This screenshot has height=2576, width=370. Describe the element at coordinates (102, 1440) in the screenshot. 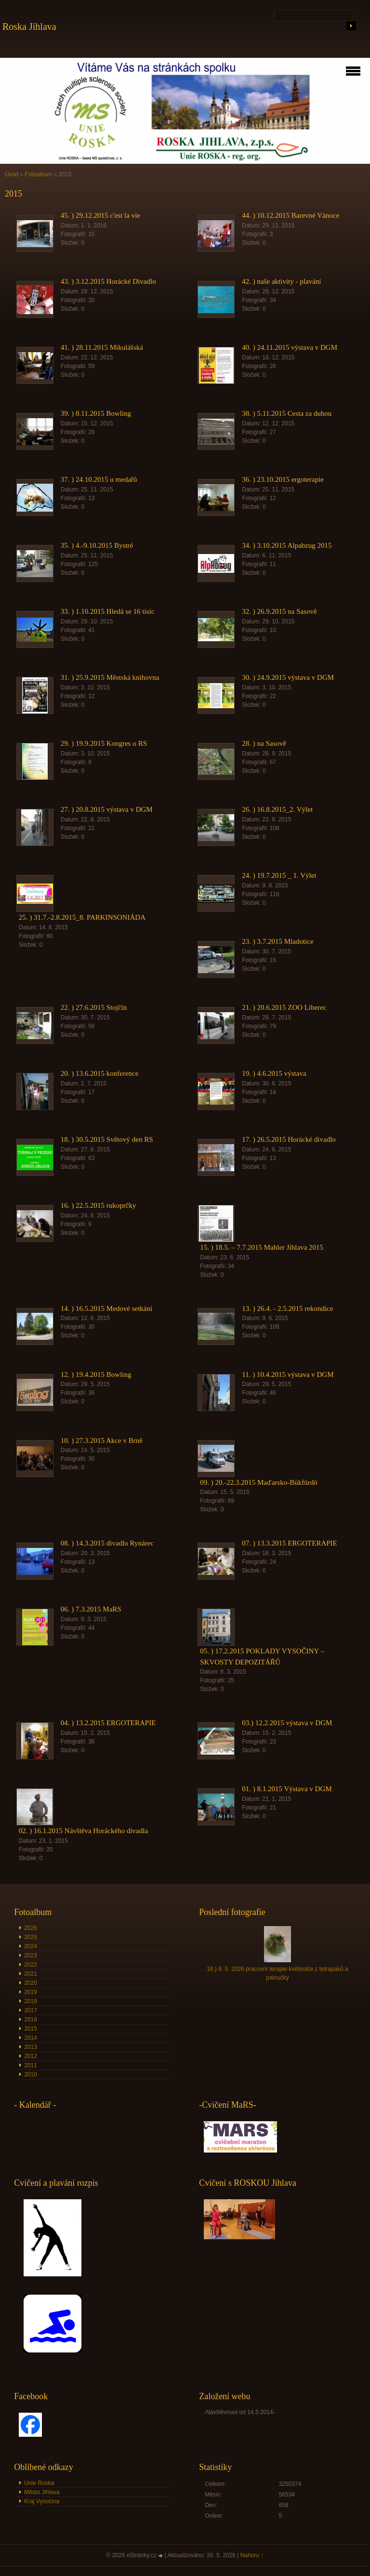

I see `10. ) 27.3.2015 Akce v Brně` at that location.